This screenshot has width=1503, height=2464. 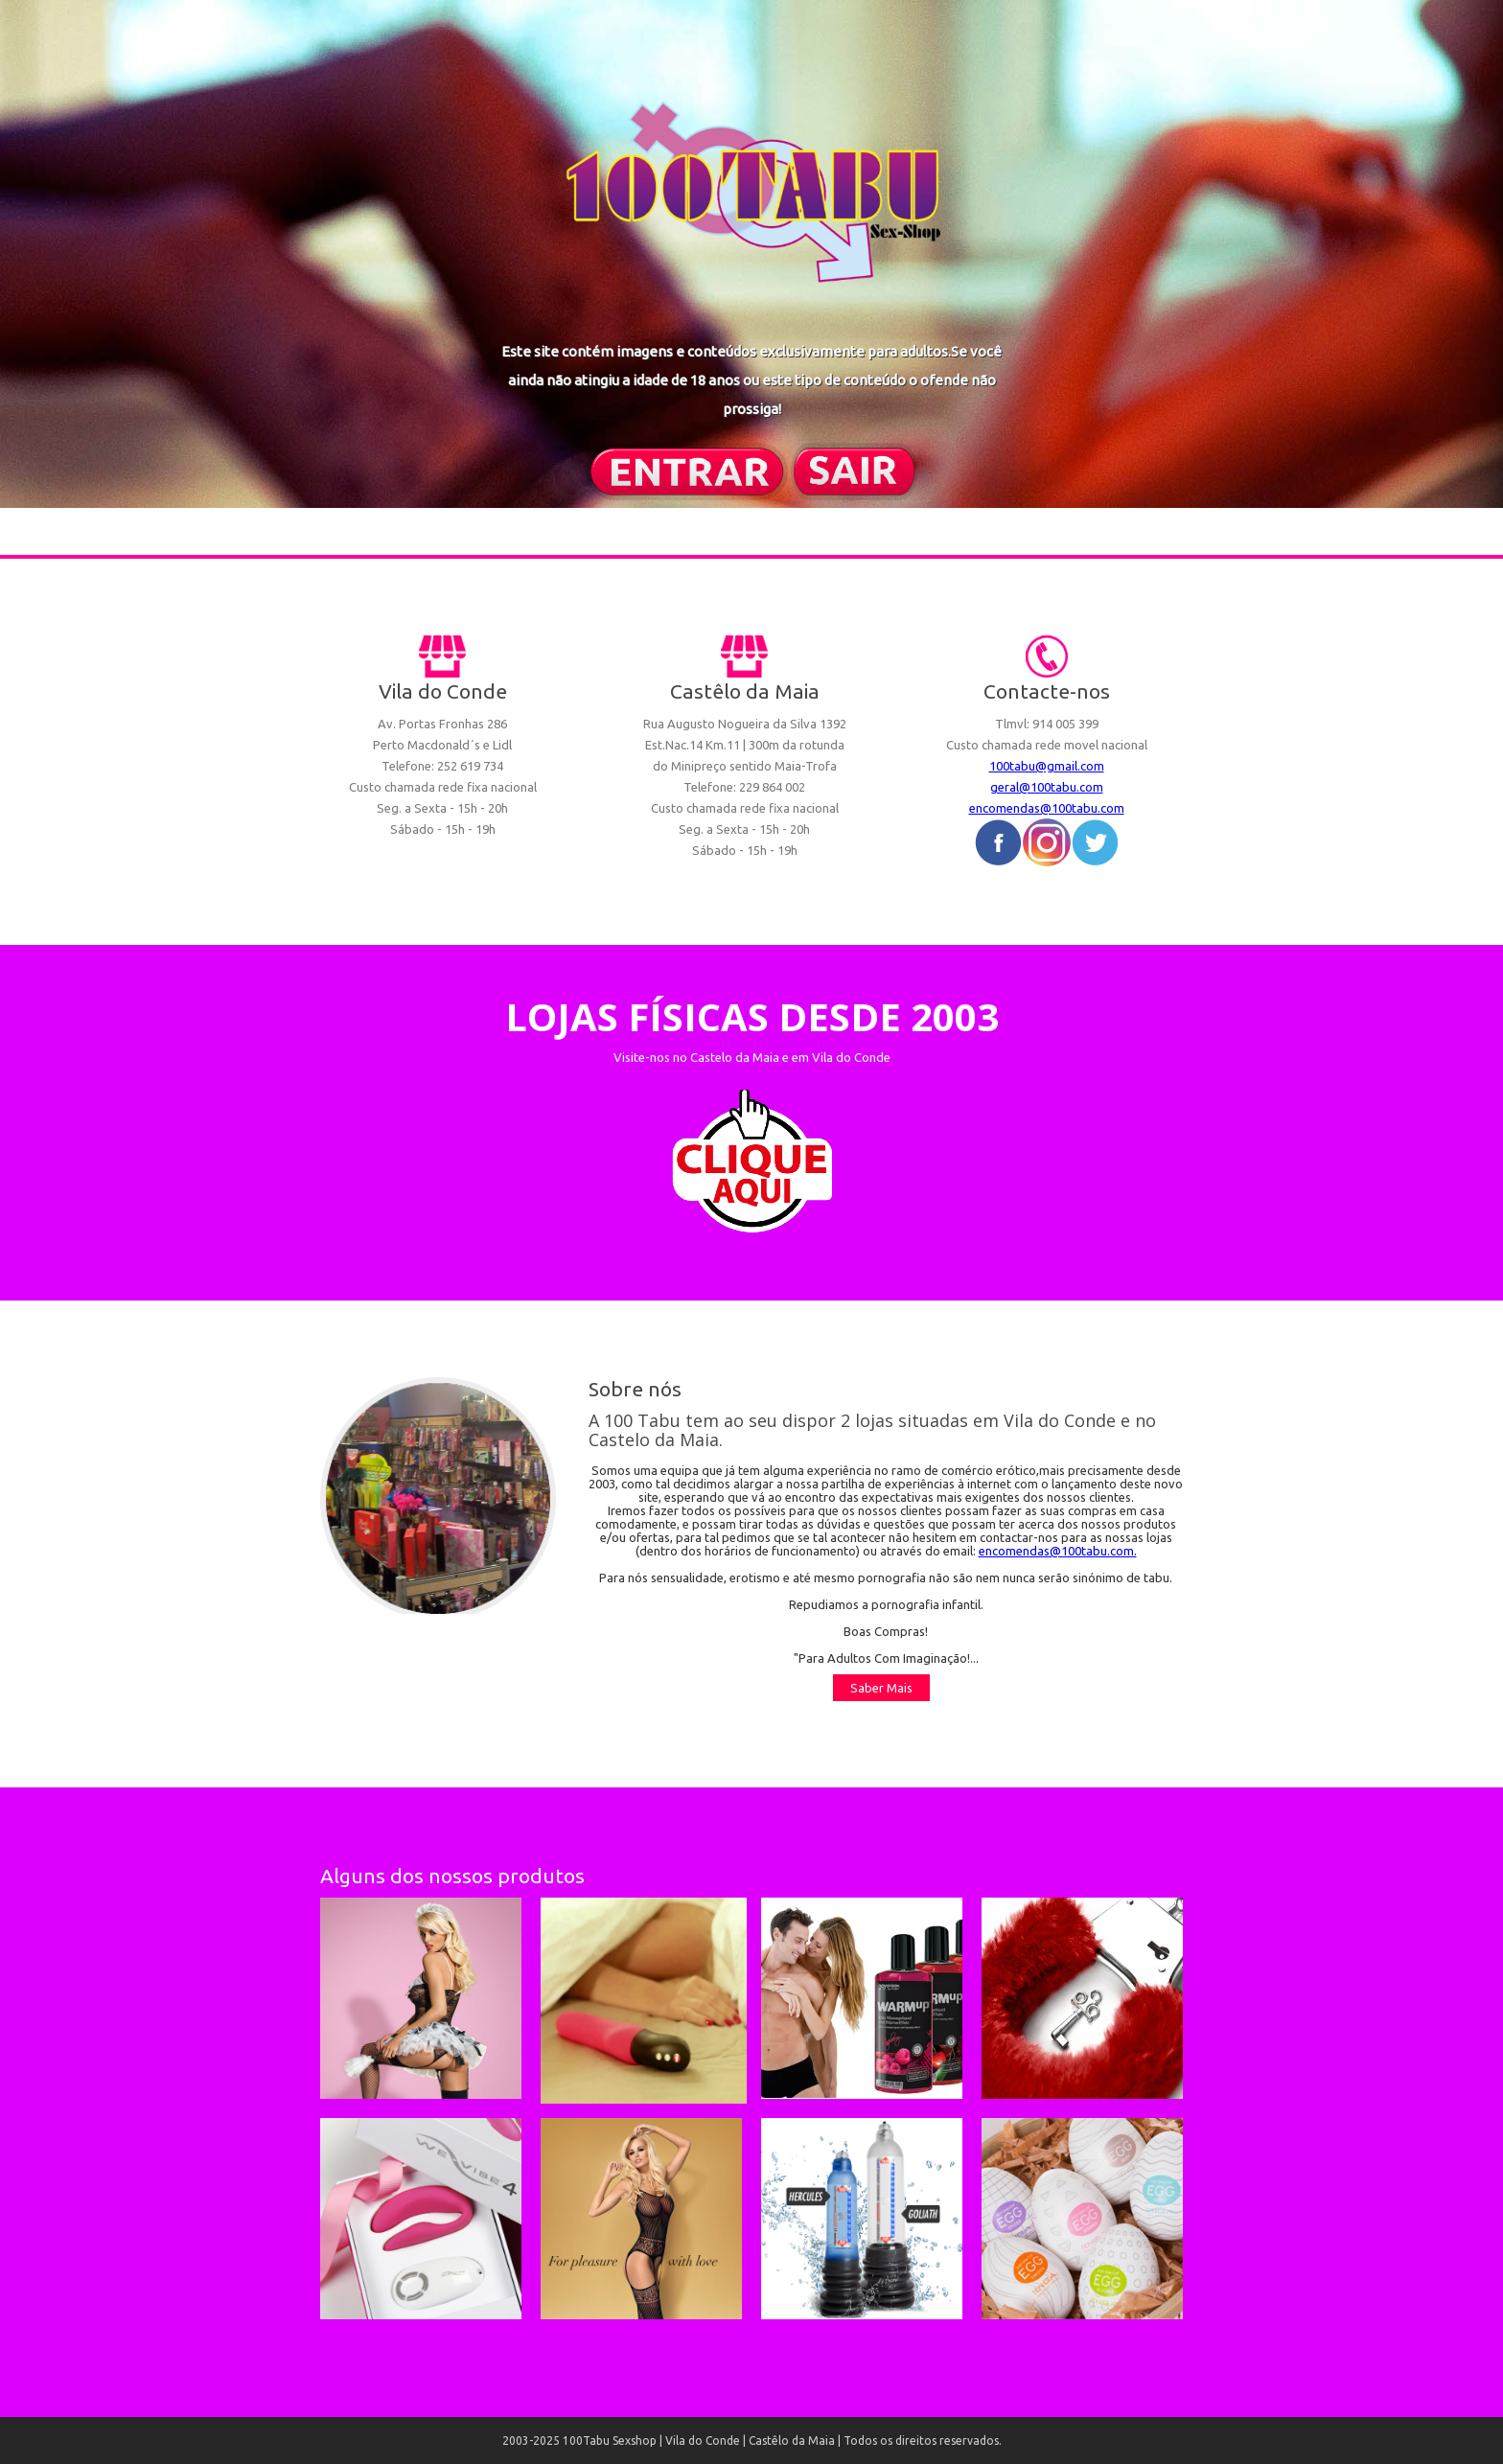 What do you see at coordinates (1046, 765) in the screenshot?
I see `100tabu@gmail.com` at bounding box center [1046, 765].